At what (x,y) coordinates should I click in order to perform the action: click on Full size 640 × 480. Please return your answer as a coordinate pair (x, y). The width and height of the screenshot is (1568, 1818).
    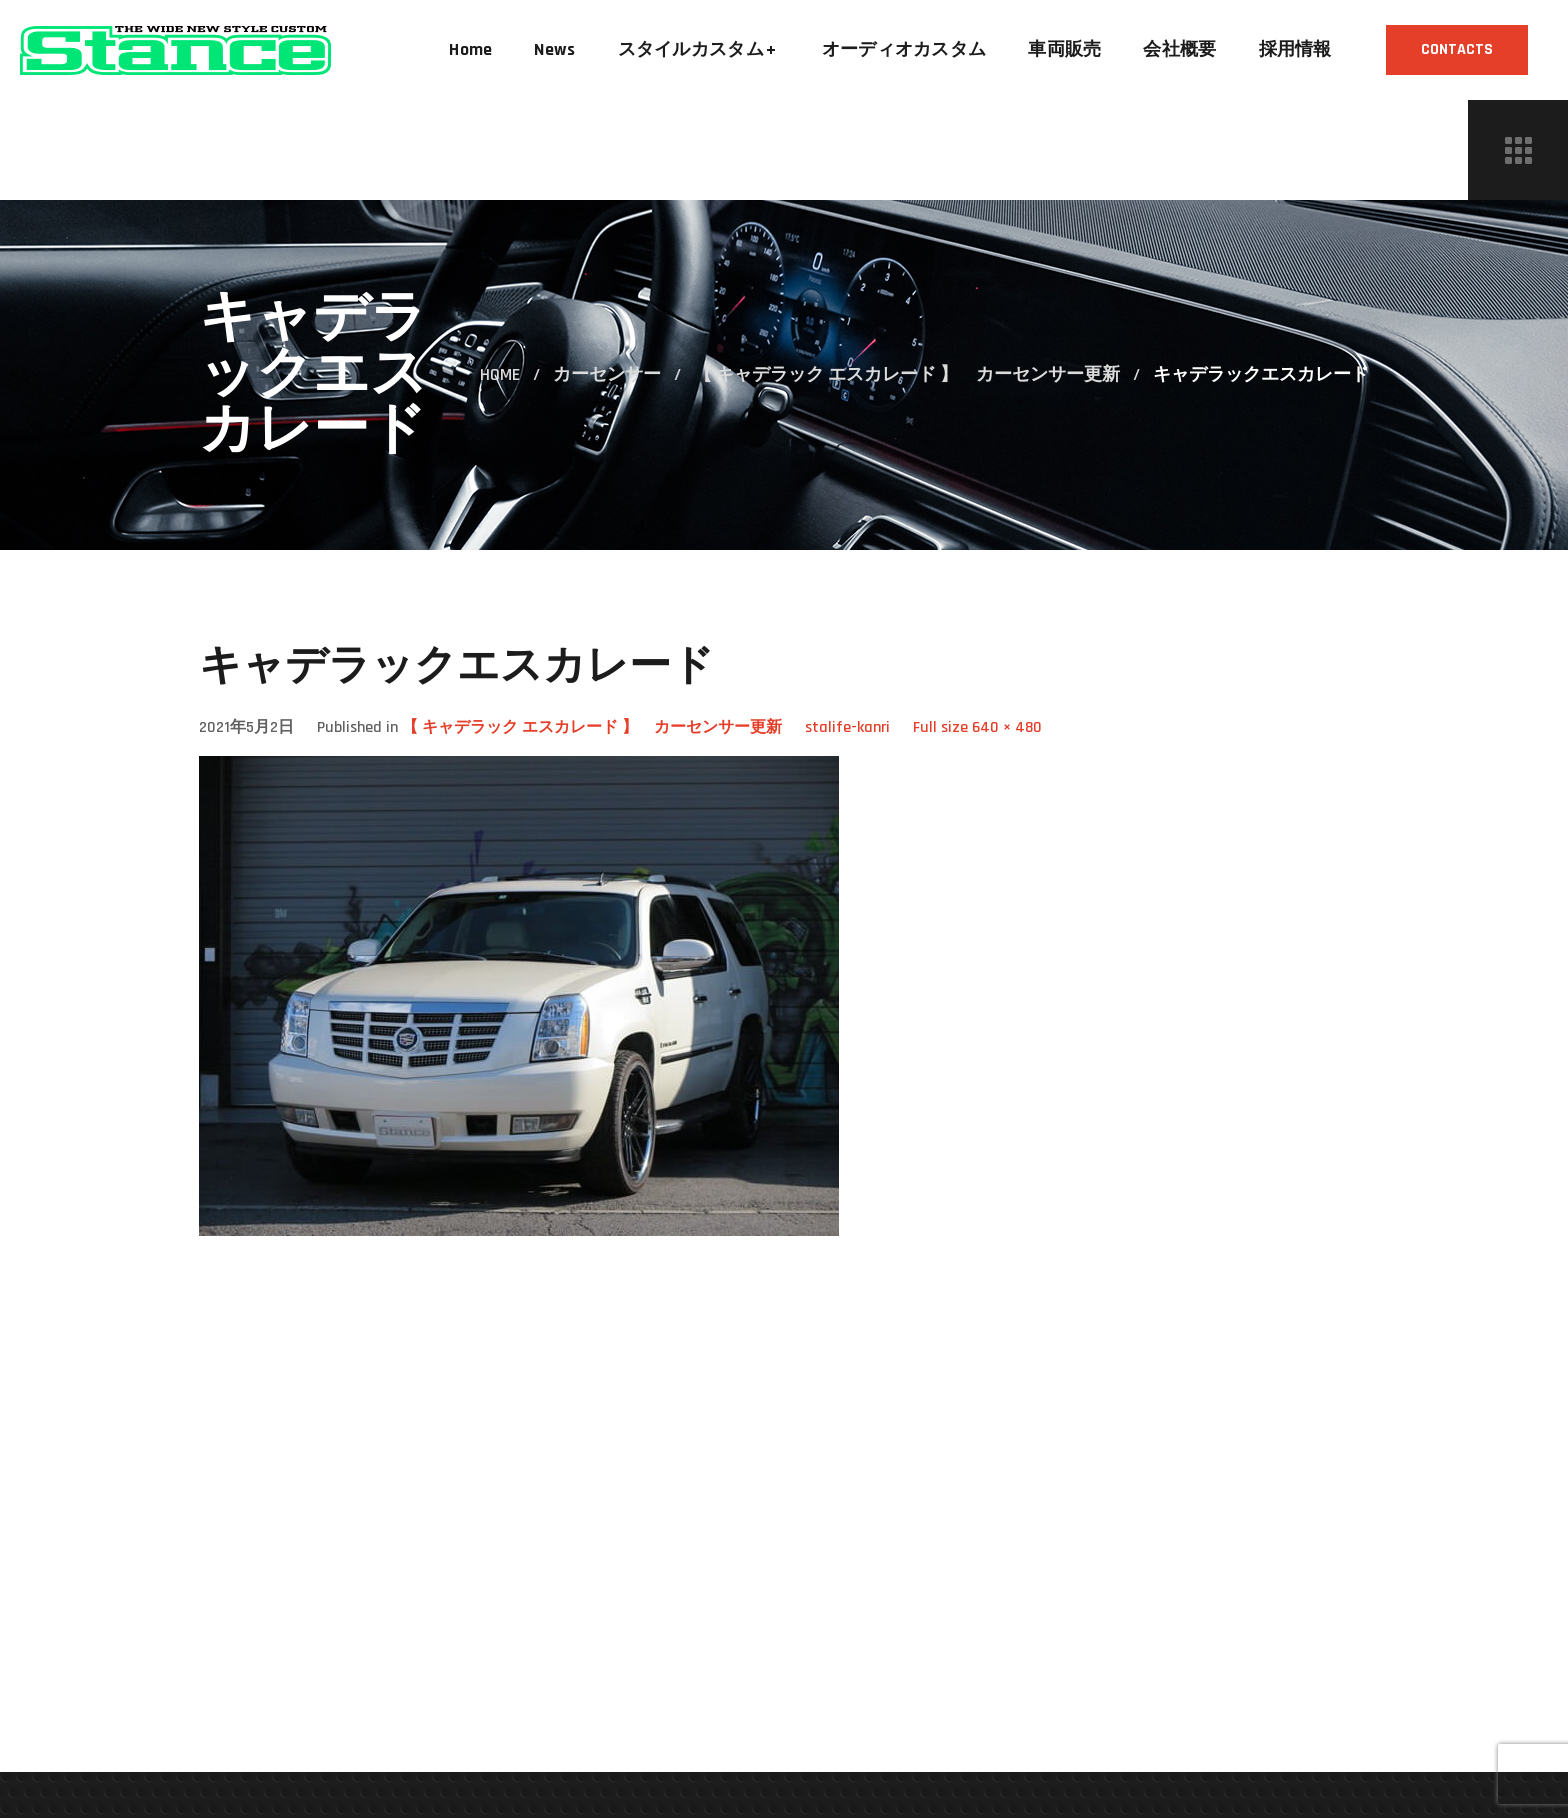
    Looking at the image, I should click on (977, 727).